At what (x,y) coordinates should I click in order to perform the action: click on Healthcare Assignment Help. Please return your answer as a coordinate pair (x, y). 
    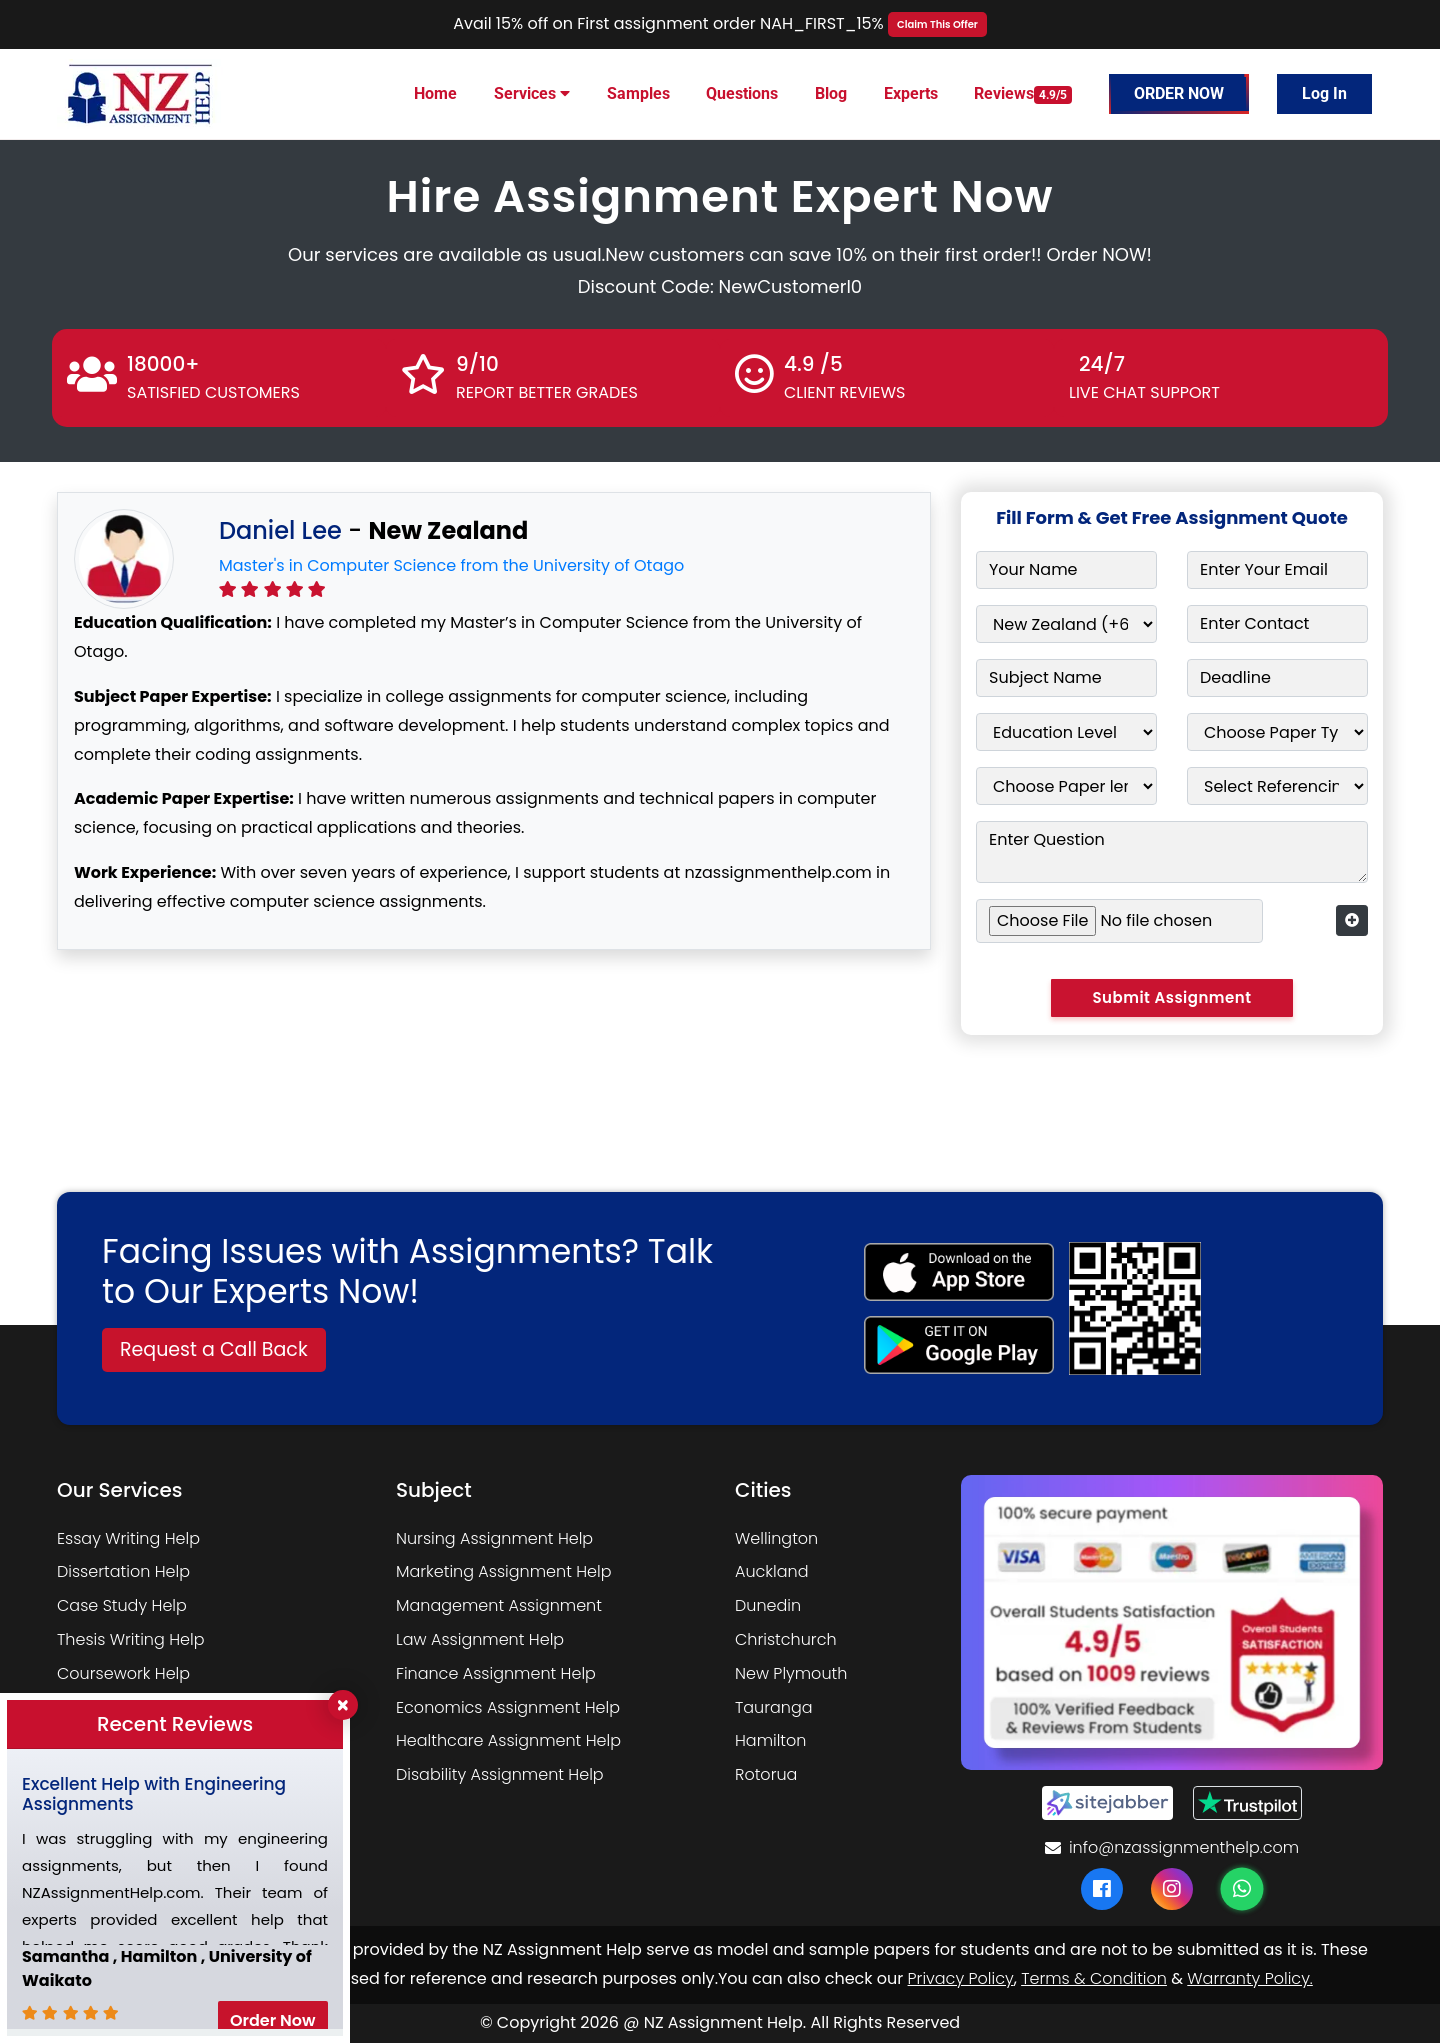
    Looking at the image, I should click on (508, 1740).